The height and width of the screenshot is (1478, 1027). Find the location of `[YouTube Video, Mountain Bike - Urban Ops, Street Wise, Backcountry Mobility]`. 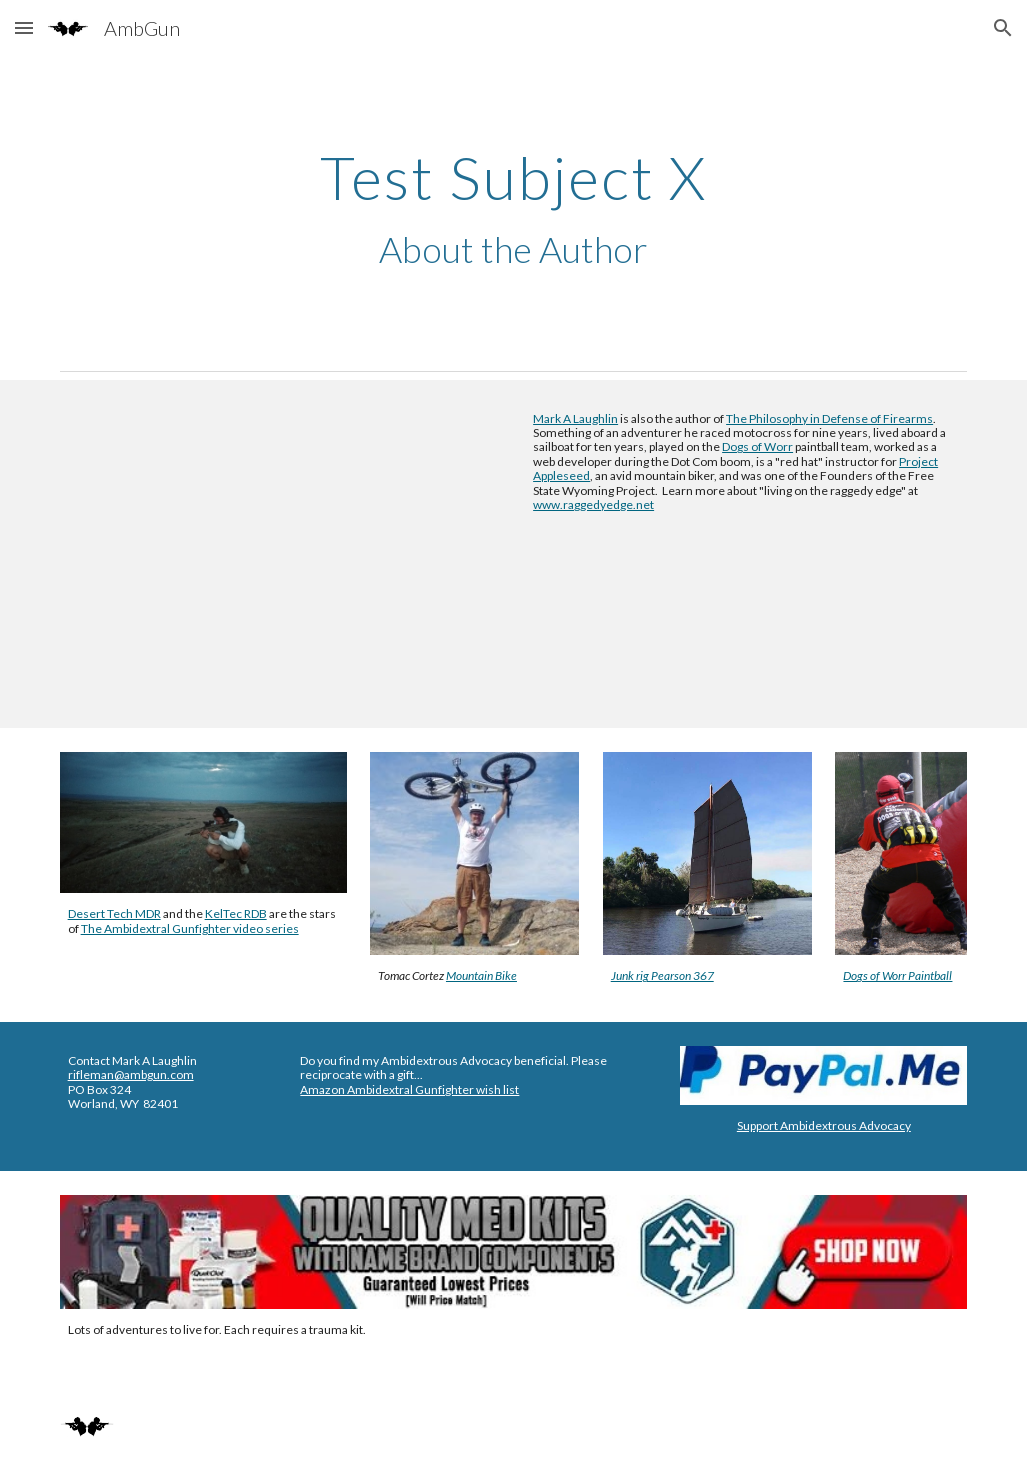

[YouTube Video, Mountain Bike - Urban Ops, Street Wise, Backcountry Mobility] is located at coordinates (281, 554).